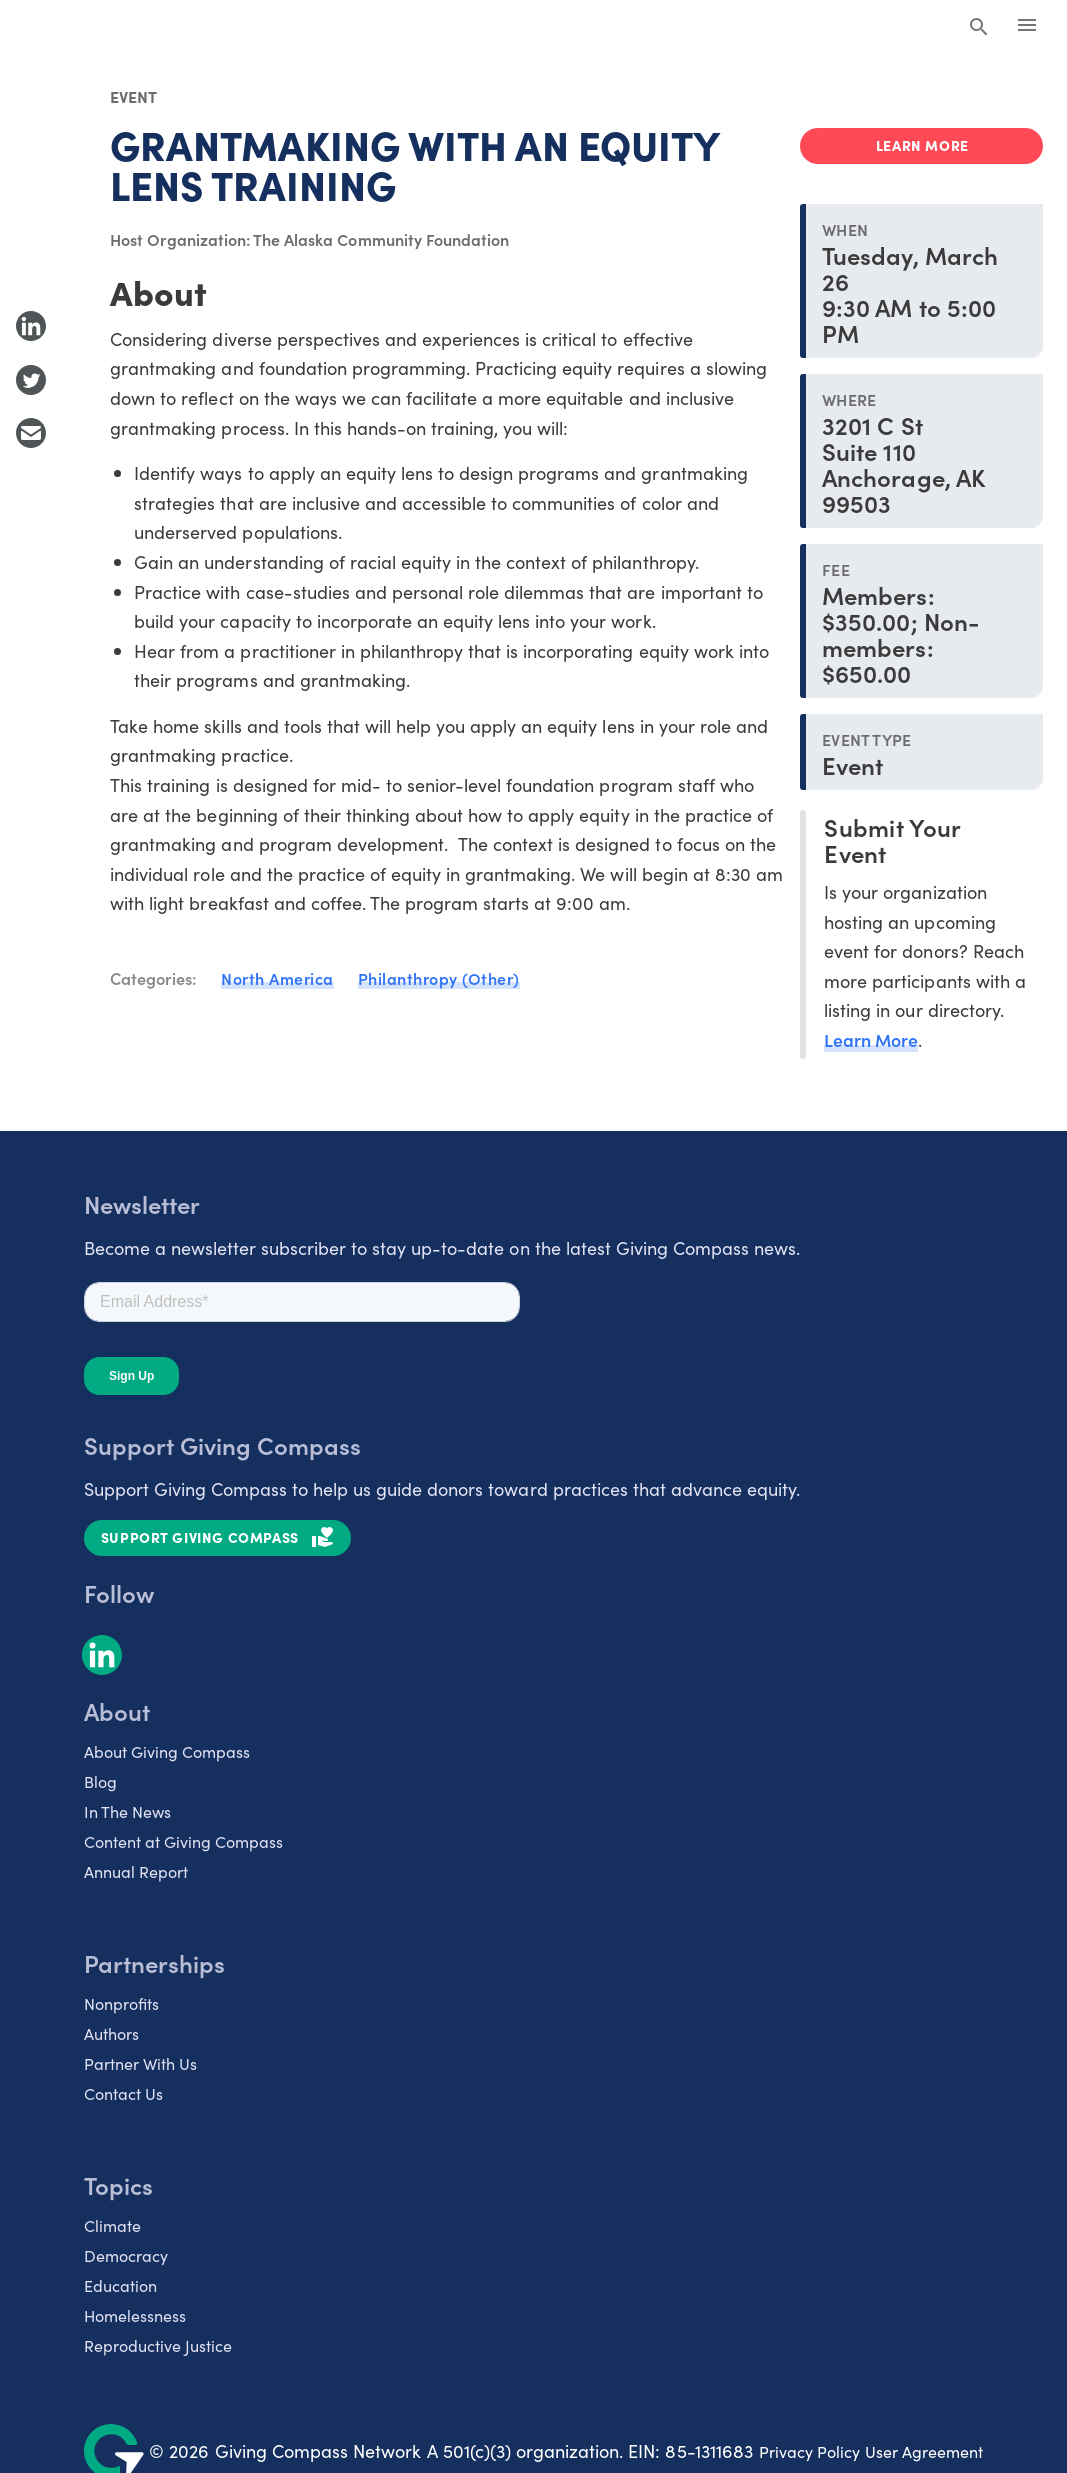 This screenshot has width=1067, height=2473. Describe the element at coordinates (31, 380) in the screenshot. I see `[Share to Twitter]` at that location.